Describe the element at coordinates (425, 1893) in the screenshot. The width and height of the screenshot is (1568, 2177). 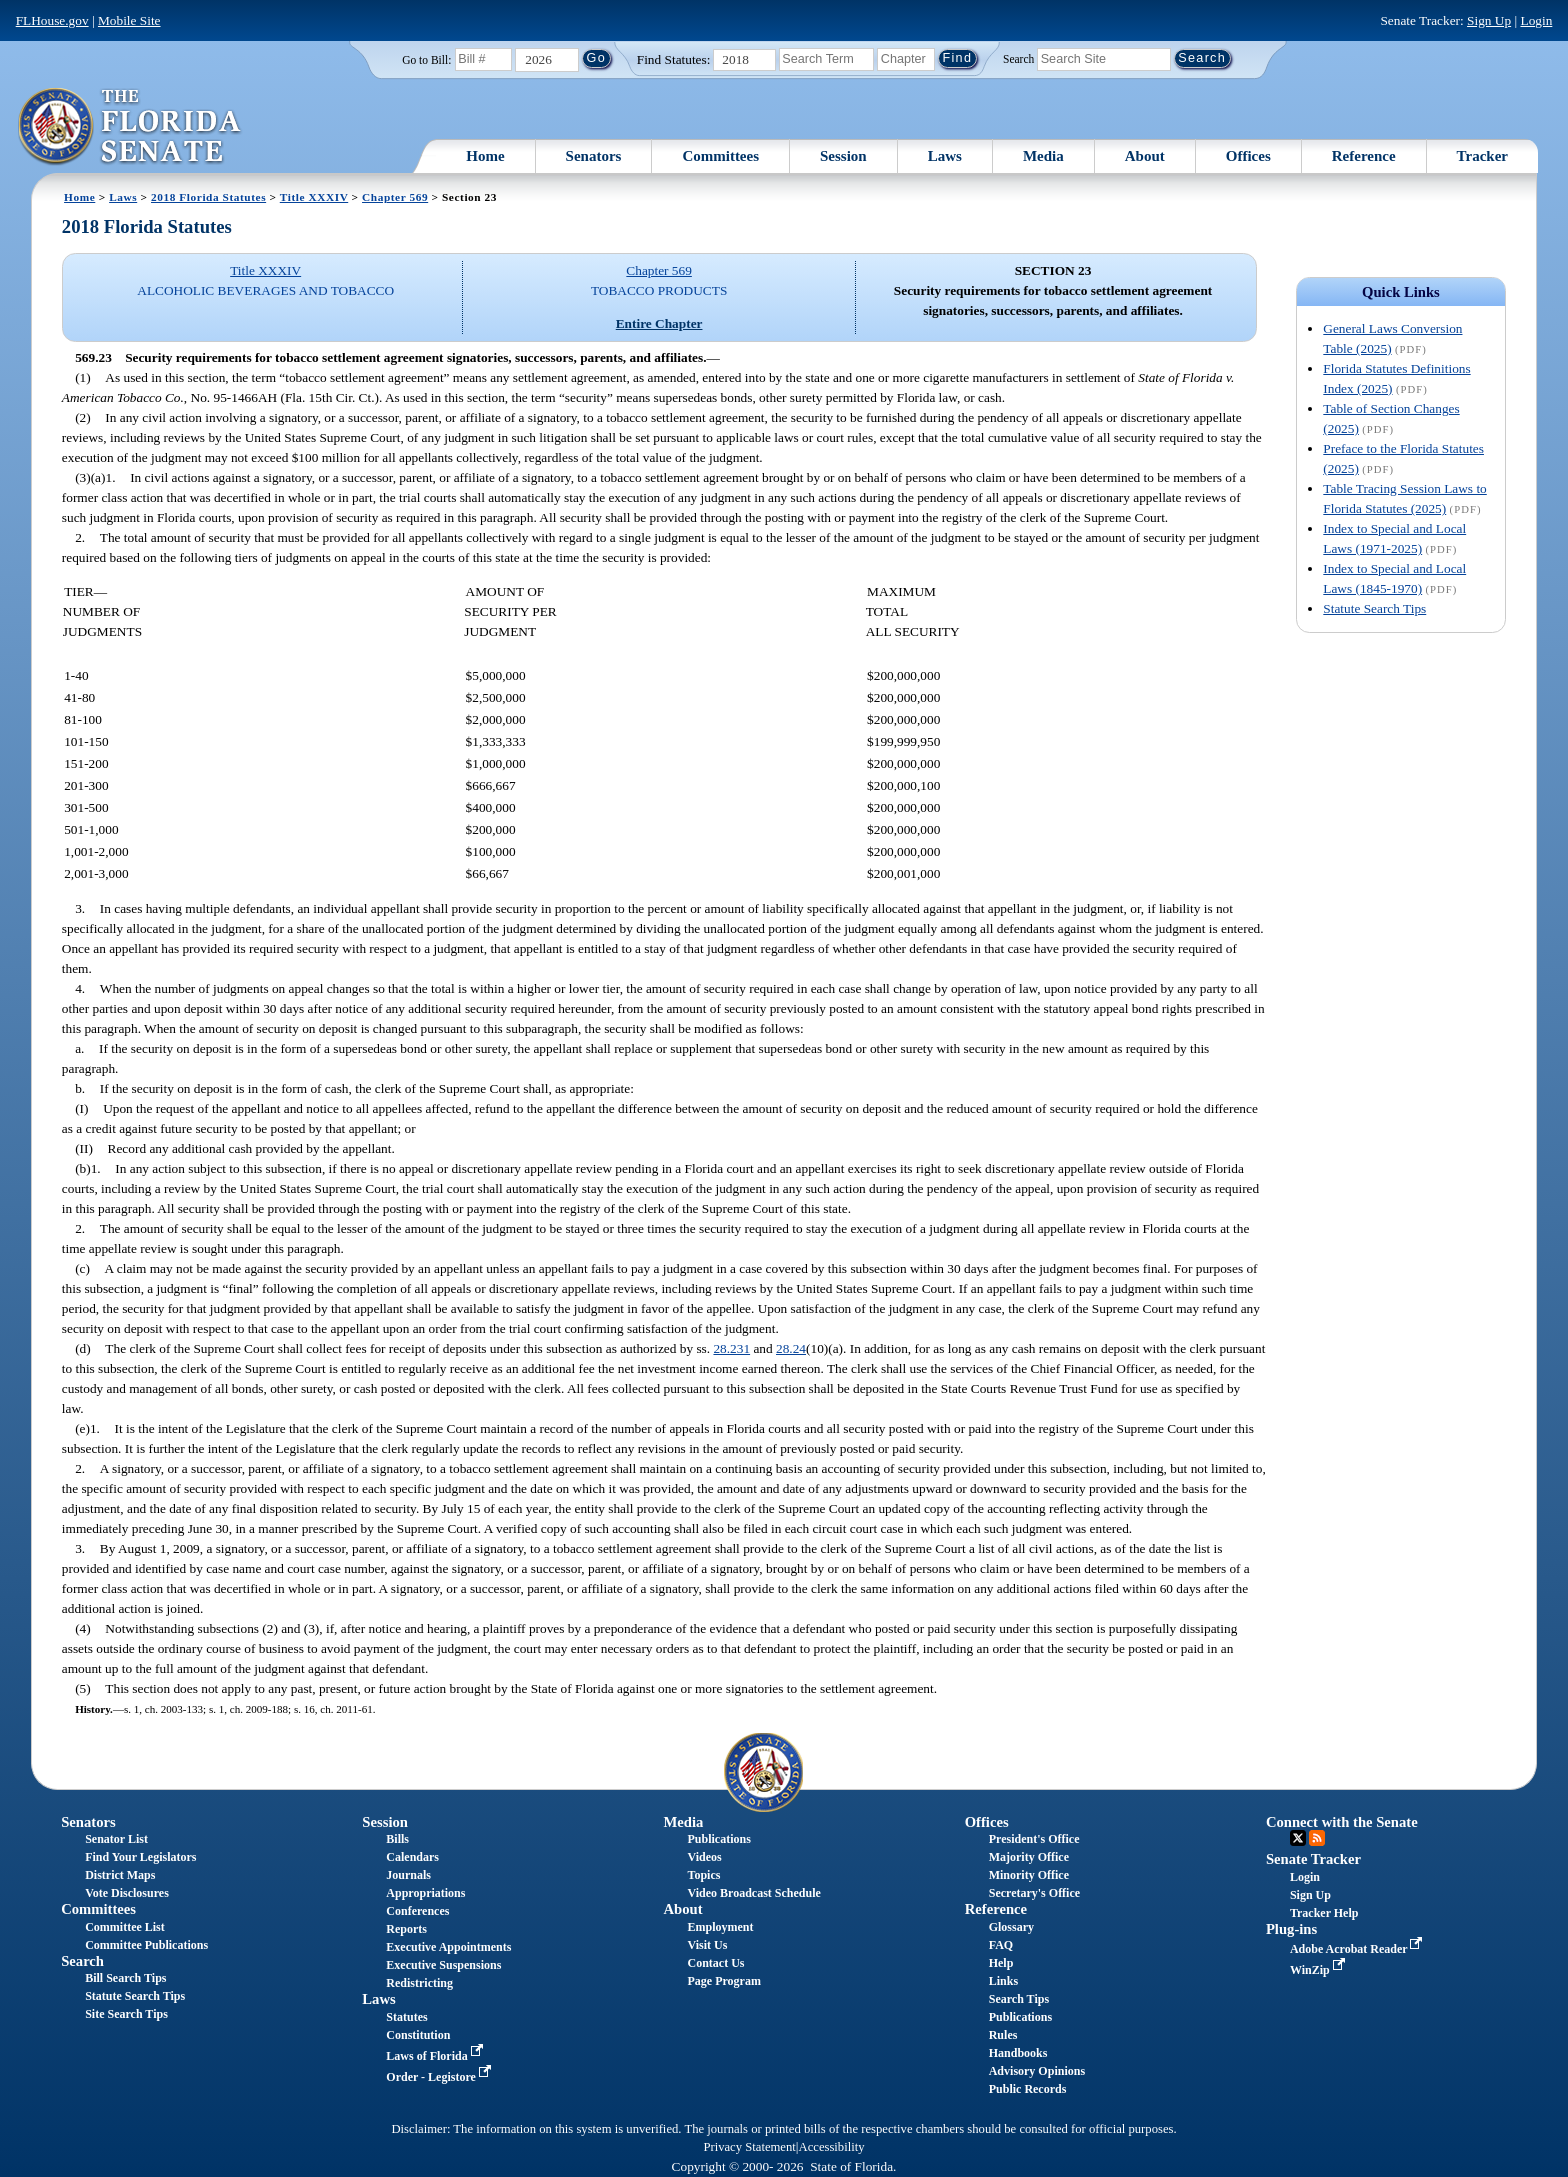
I see `Appropriations` at that location.